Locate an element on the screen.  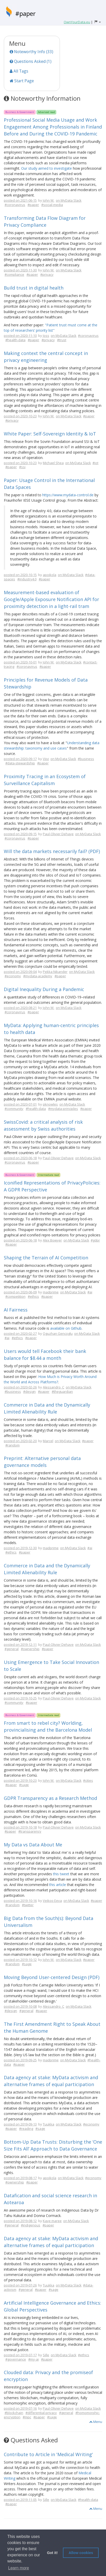
#my-ai is located at coordinates (33, 2359).